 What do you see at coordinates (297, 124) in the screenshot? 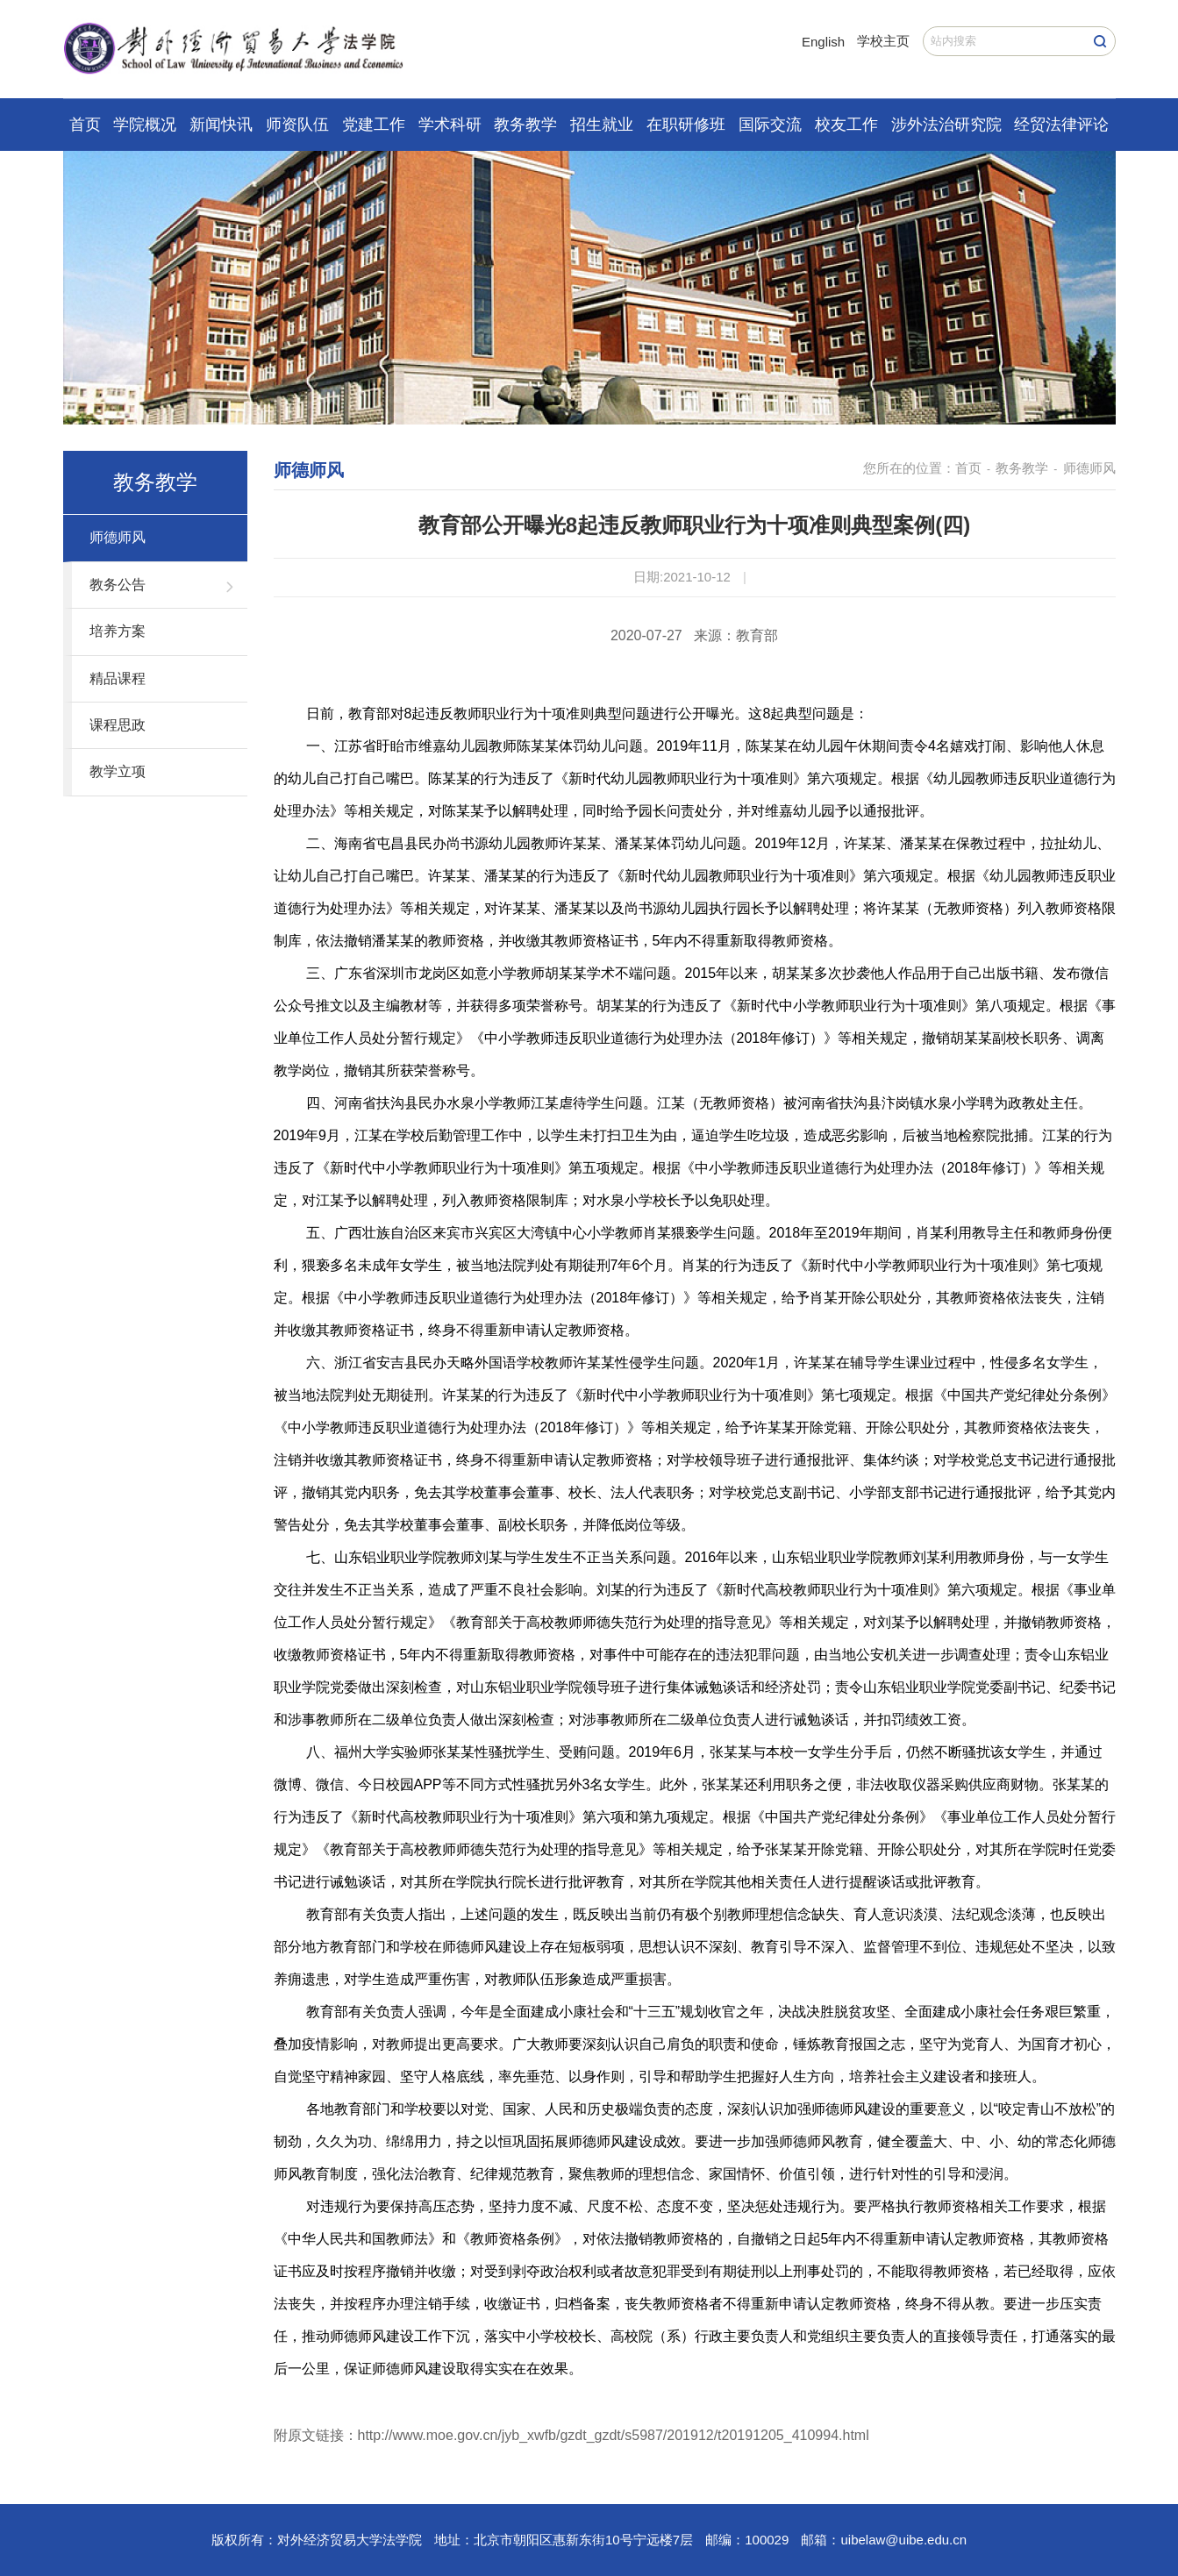
I see `师资队伍` at bounding box center [297, 124].